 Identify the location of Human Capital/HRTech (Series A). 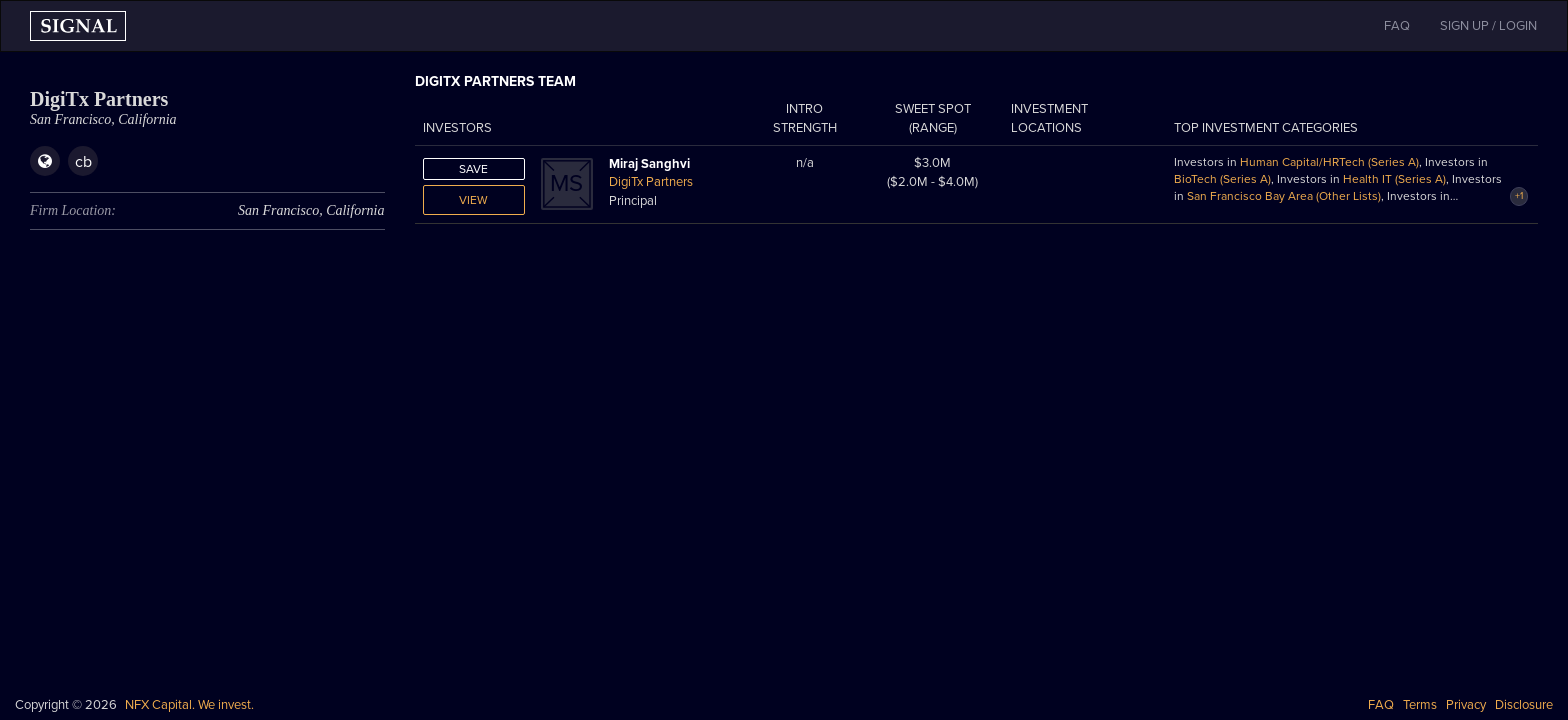
(1329, 162).